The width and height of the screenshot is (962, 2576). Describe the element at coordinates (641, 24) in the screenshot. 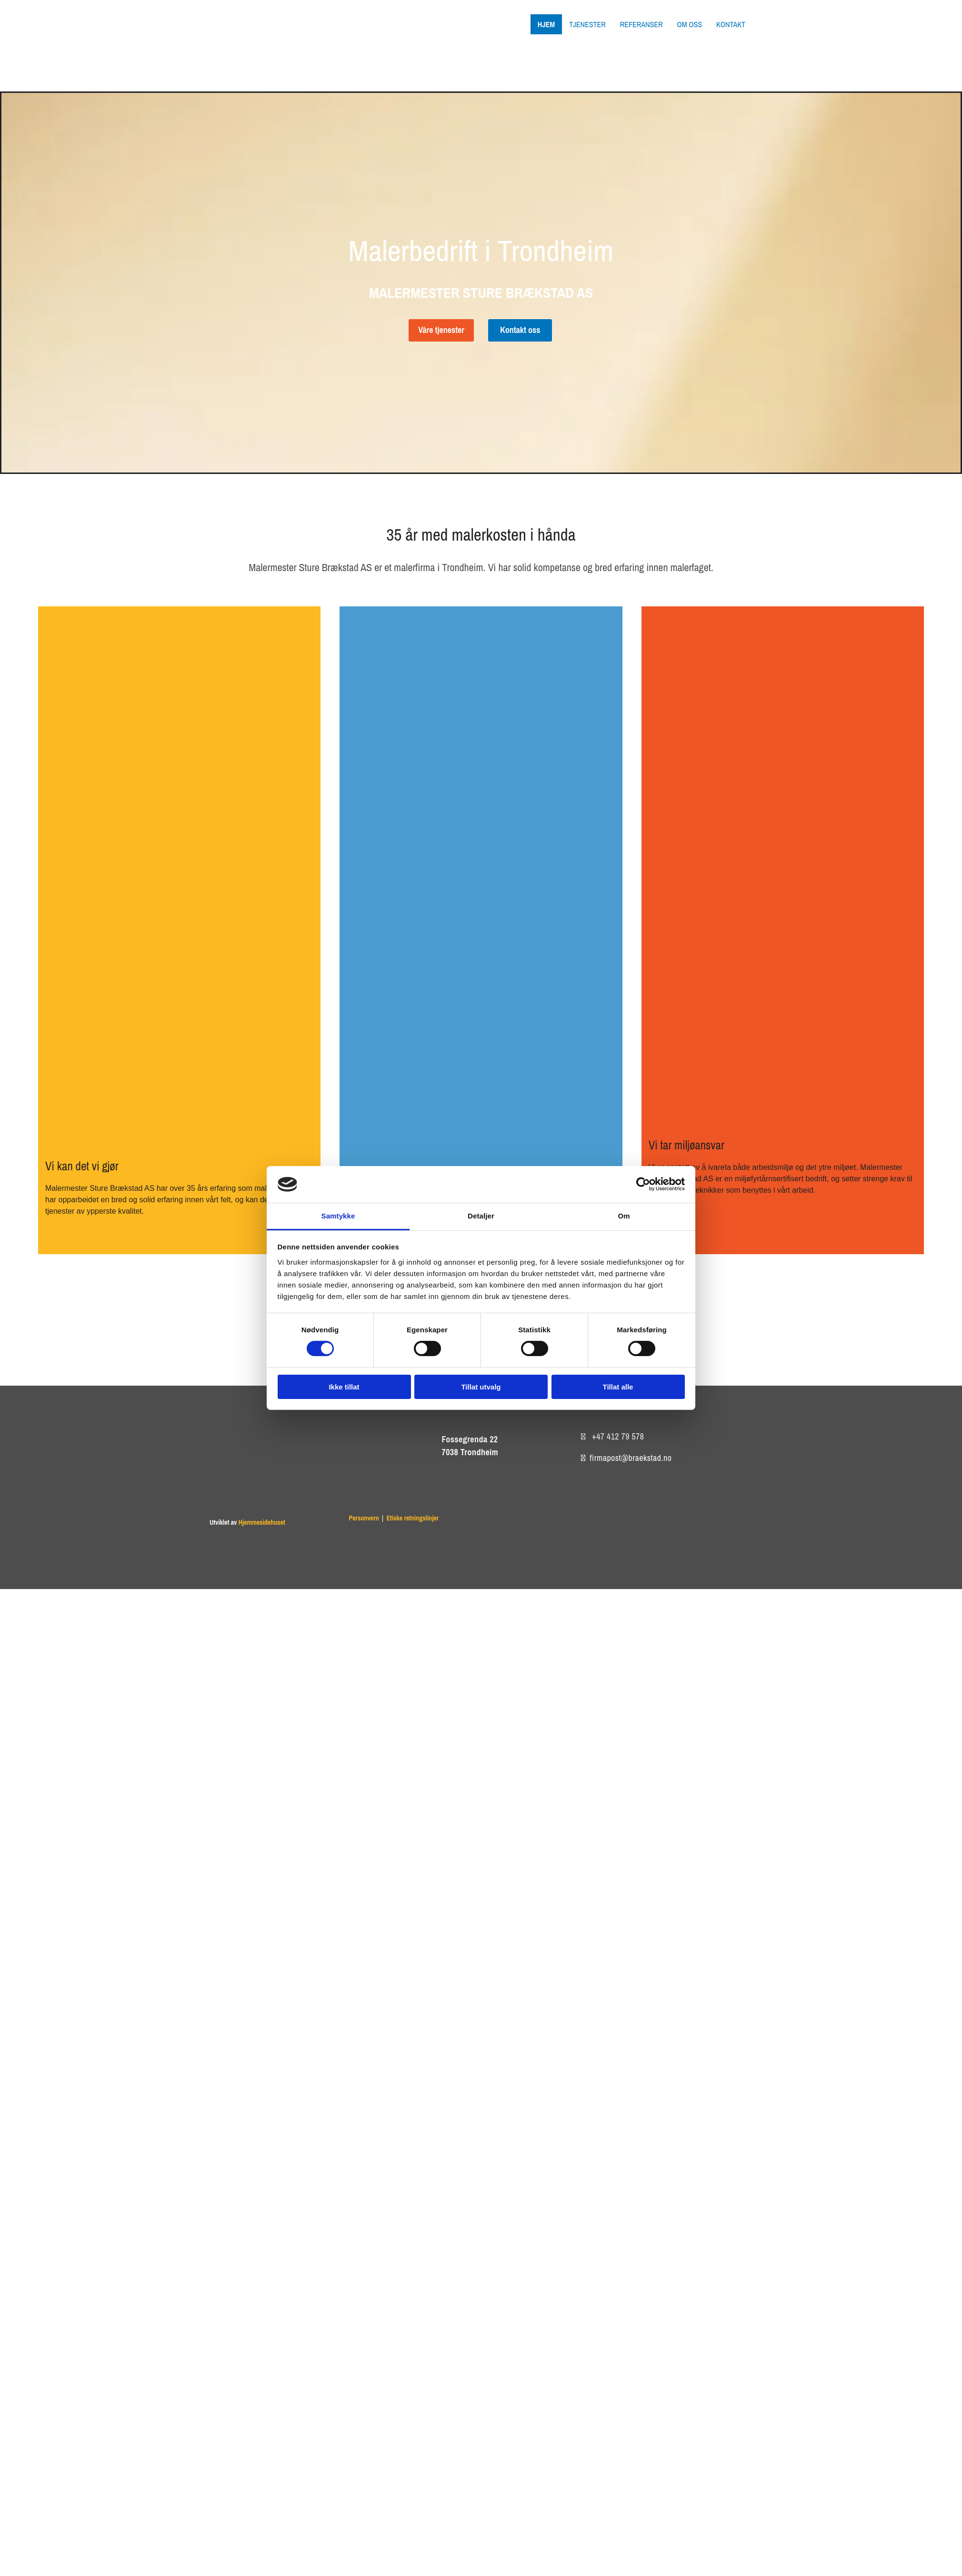

I see `Referanser` at that location.